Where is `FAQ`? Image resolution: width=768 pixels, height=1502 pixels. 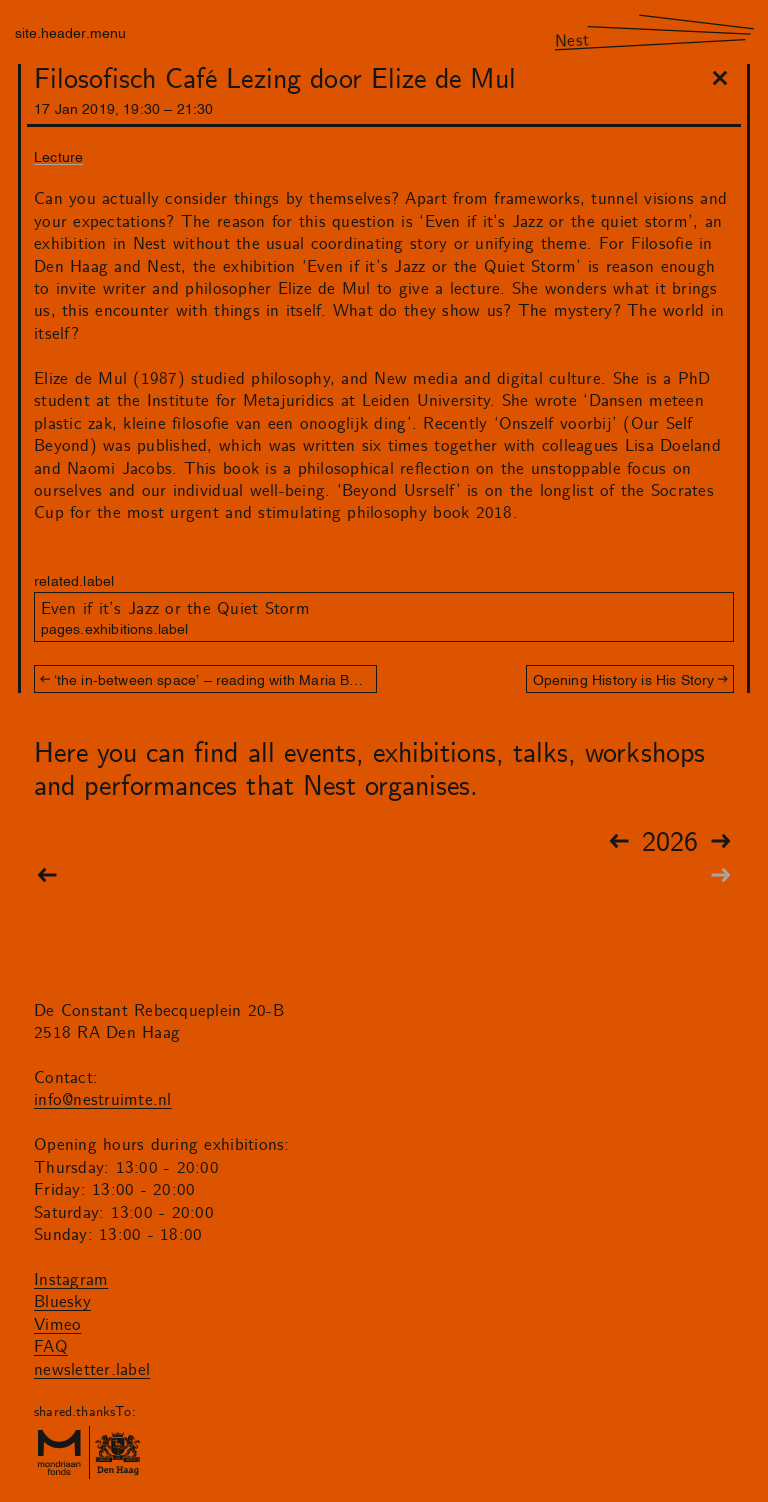 FAQ is located at coordinates (51, 1347).